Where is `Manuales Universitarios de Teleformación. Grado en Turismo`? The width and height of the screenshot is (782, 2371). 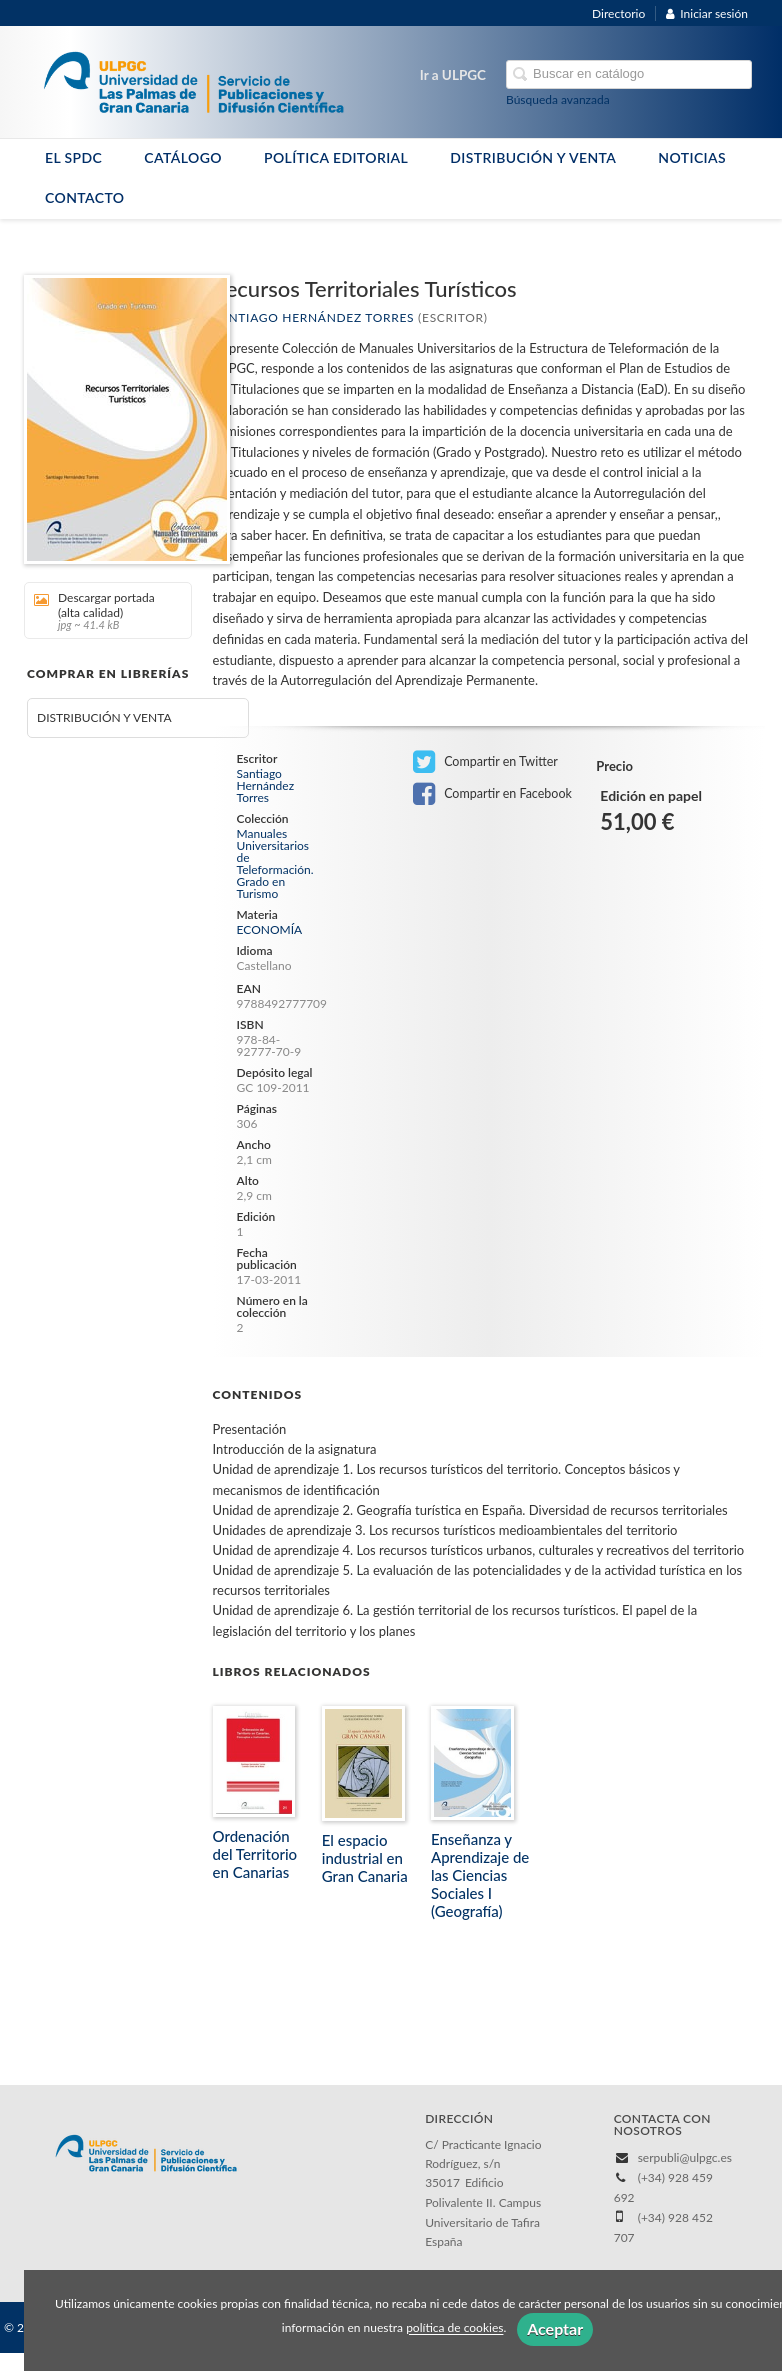
Manuales Universitarios de Teleformación. Grado en Turismo is located at coordinates (275, 864).